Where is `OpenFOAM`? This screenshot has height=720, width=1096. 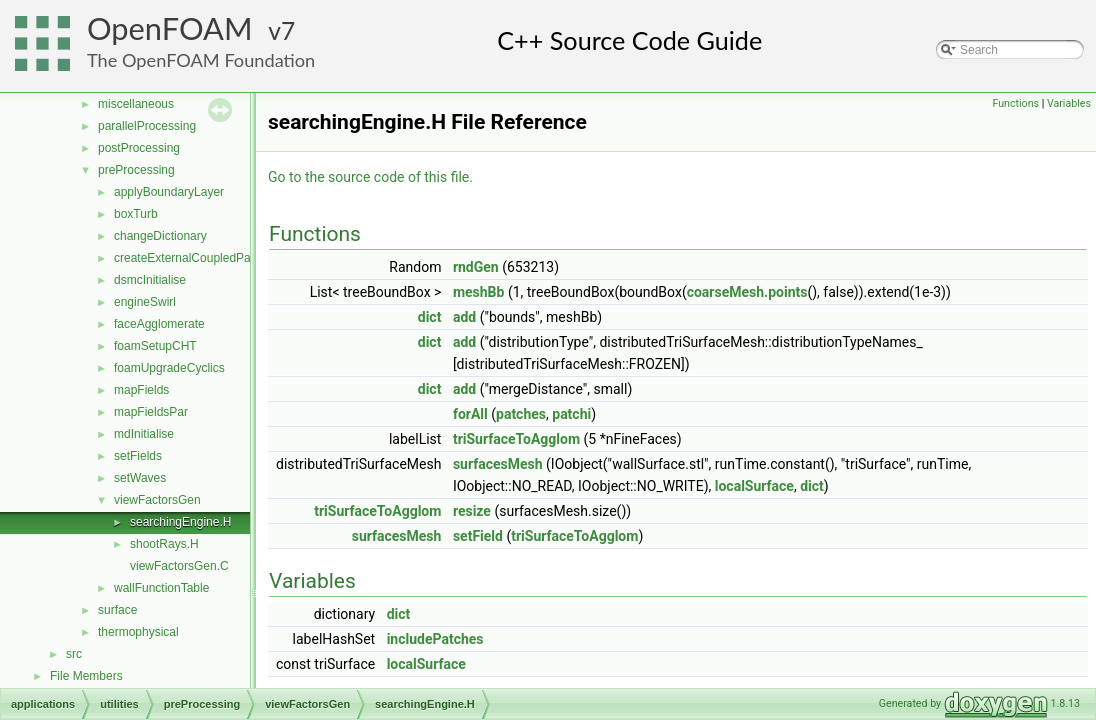
OpenFOAM is located at coordinates (170, 28).